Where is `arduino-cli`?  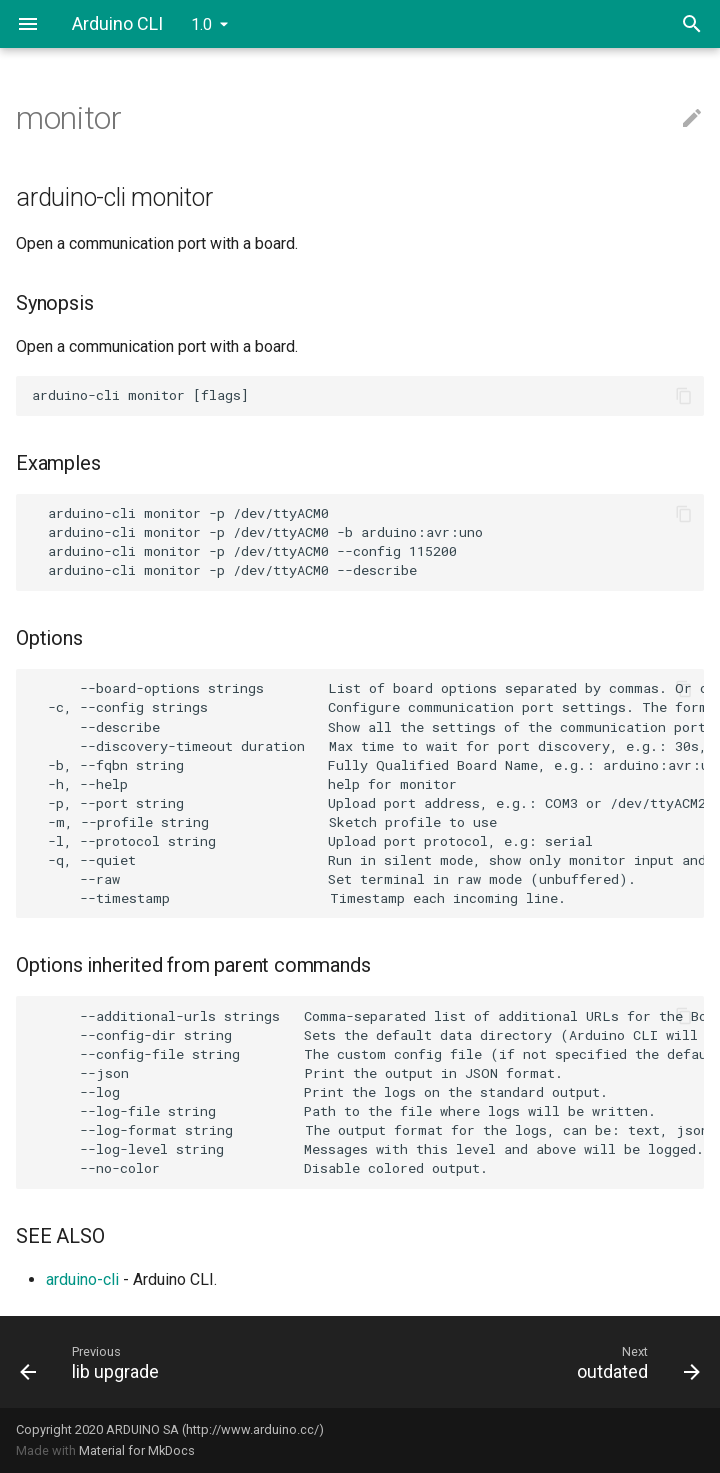 arduino-cli is located at coordinates (82, 1279).